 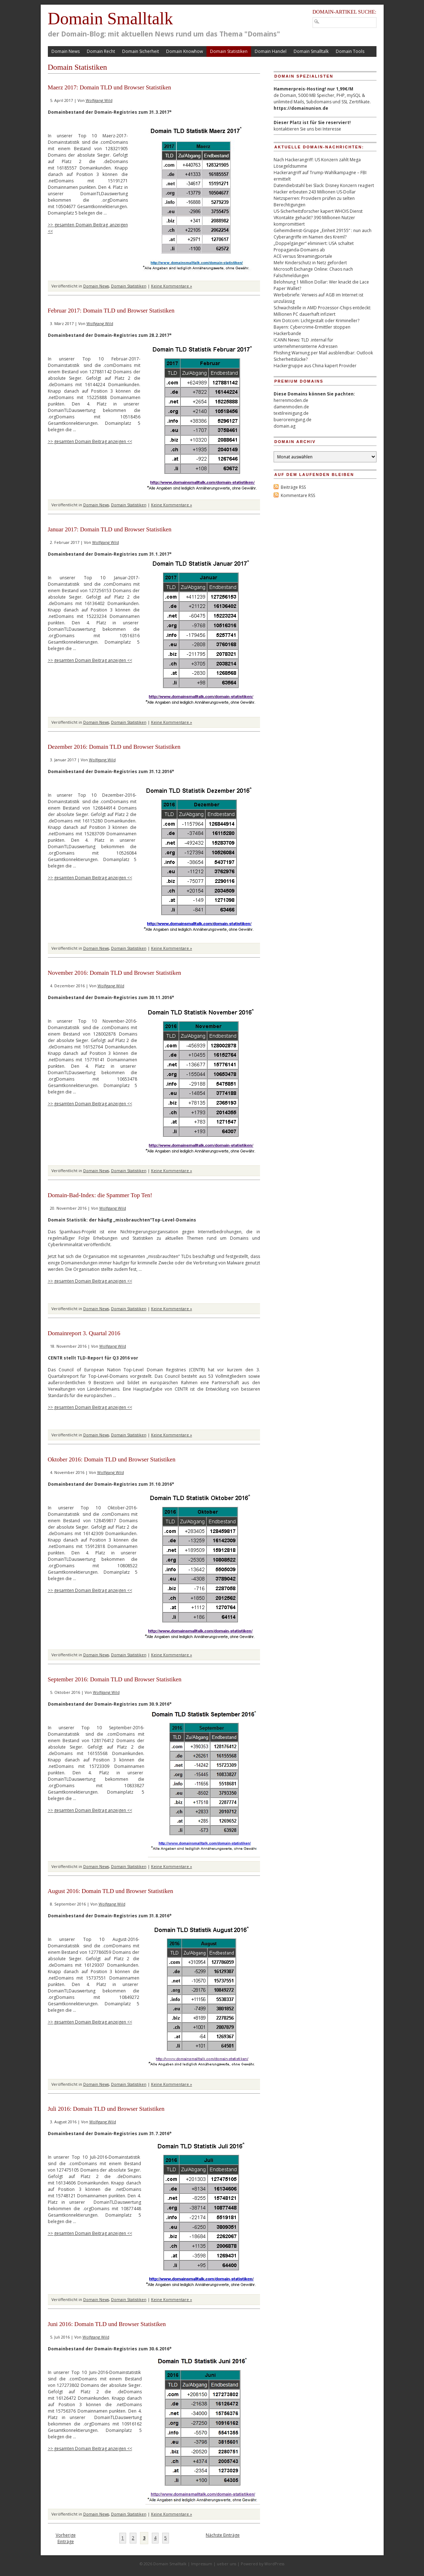 What do you see at coordinates (171, 286) in the screenshot?
I see `Keine Kommentare »` at bounding box center [171, 286].